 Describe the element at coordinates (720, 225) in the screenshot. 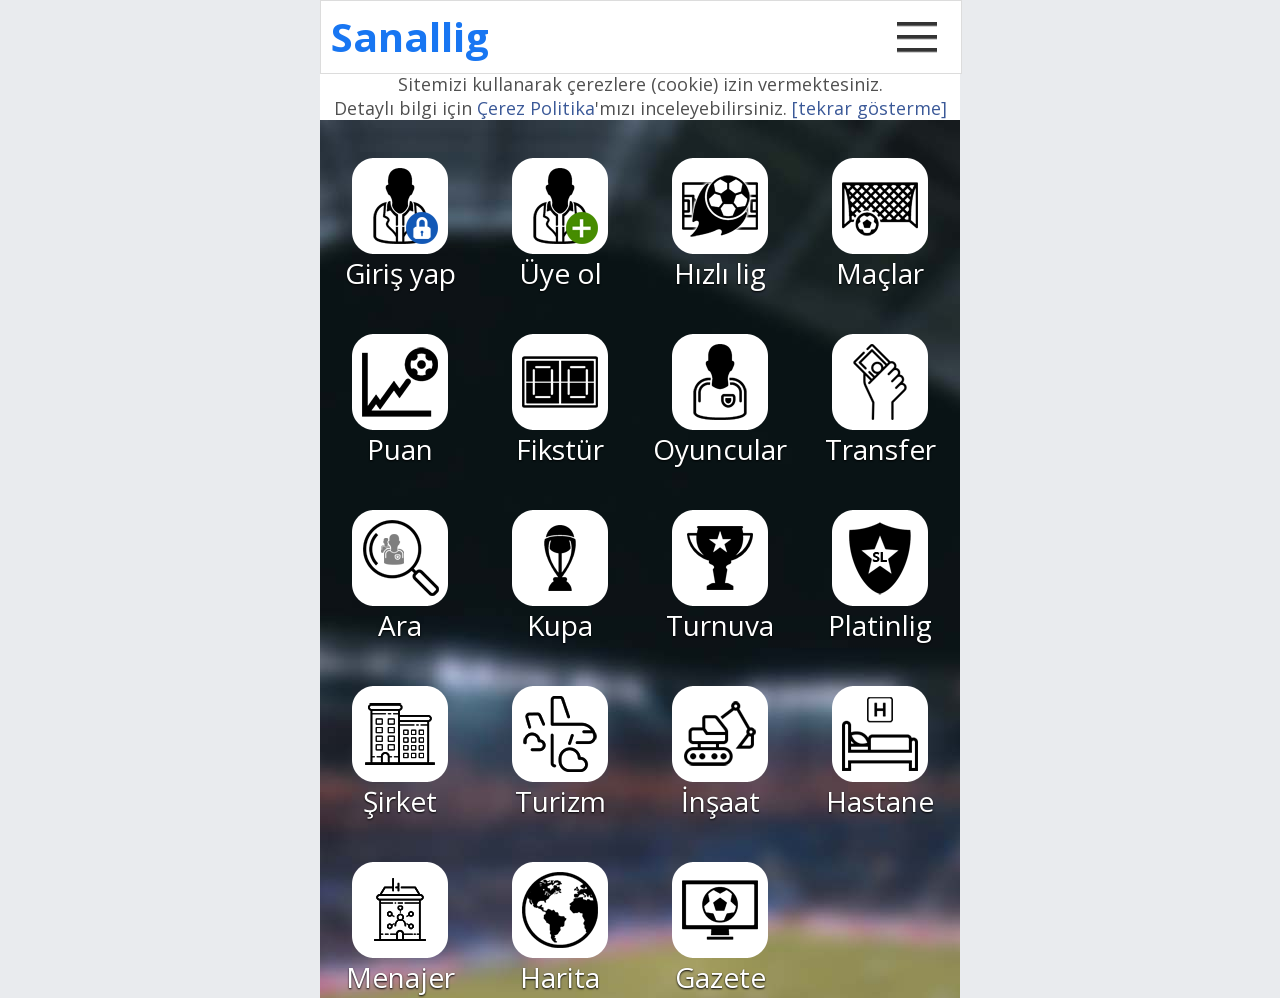

I see `Hızlı lig` at that location.